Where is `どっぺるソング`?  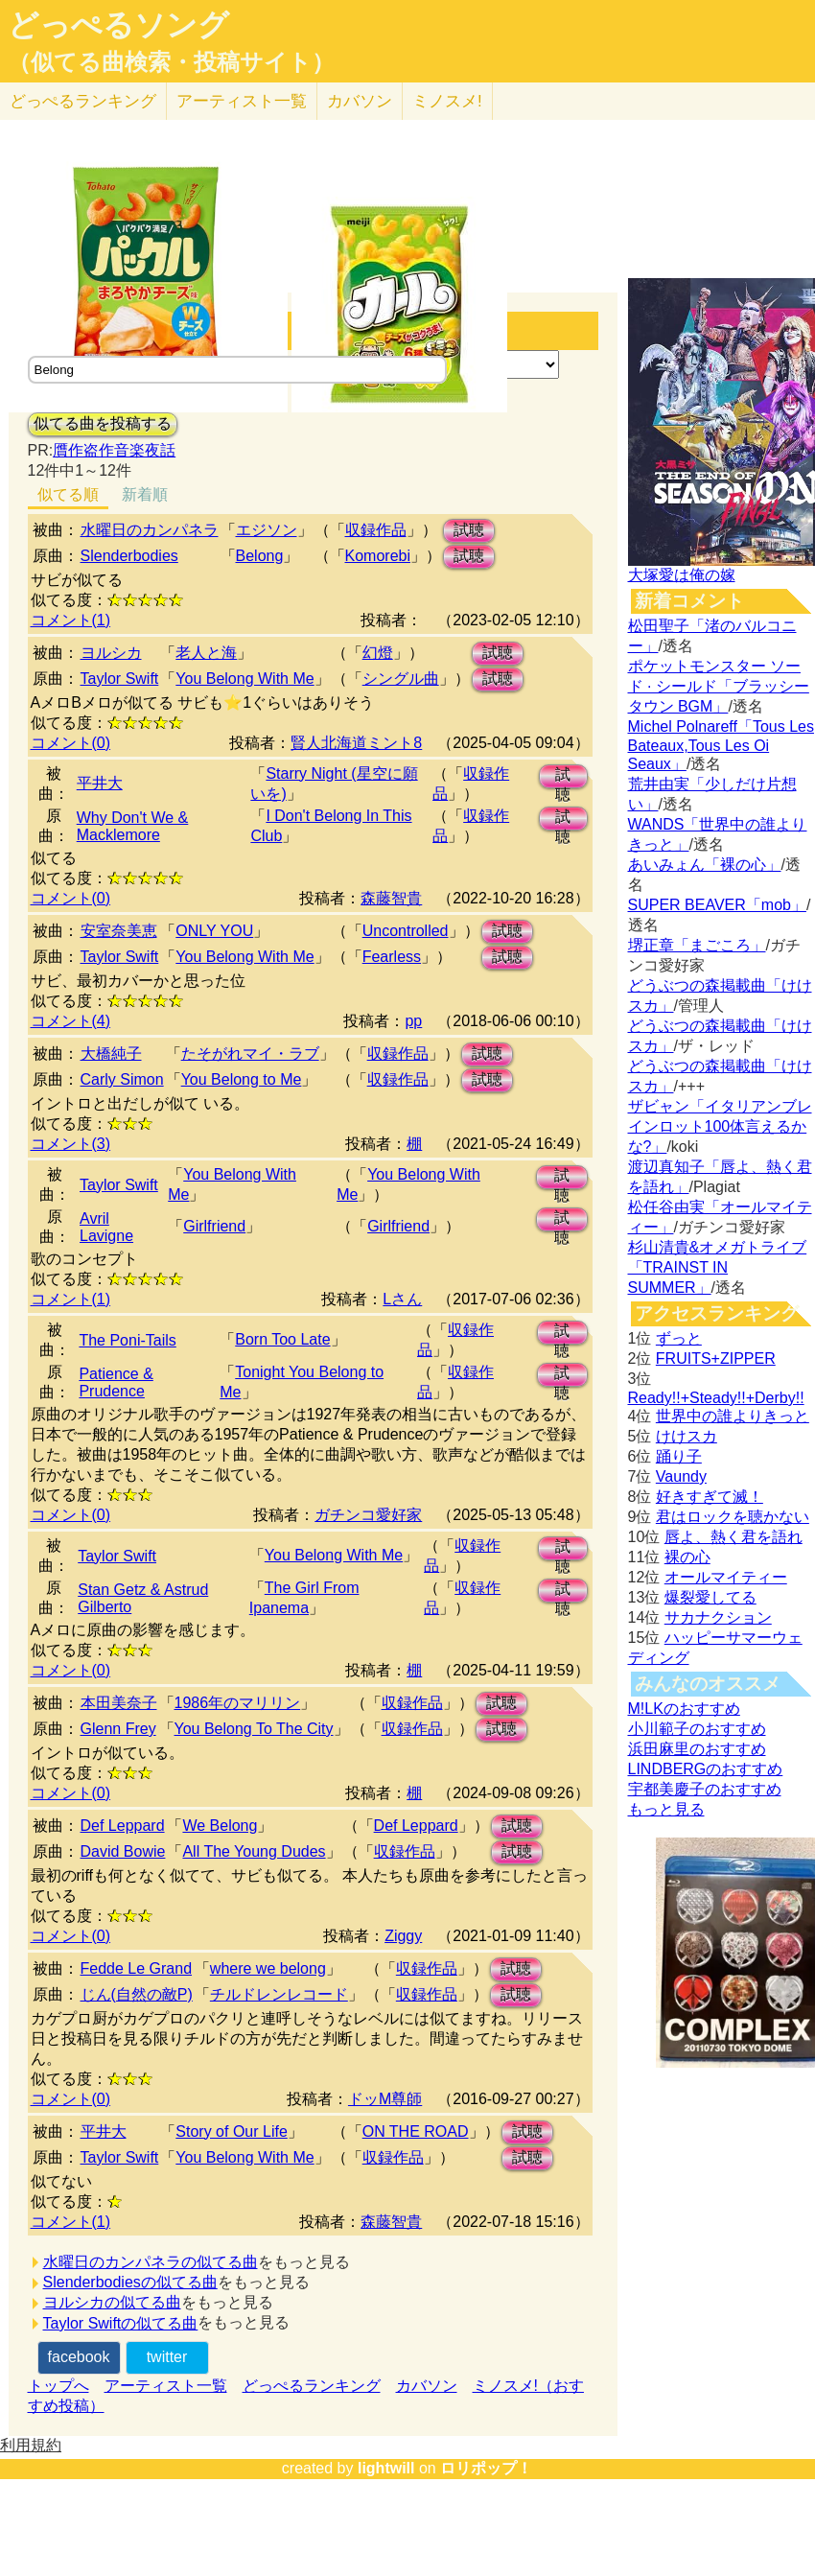 どっぺるソング is located at coordinates (118, 25).